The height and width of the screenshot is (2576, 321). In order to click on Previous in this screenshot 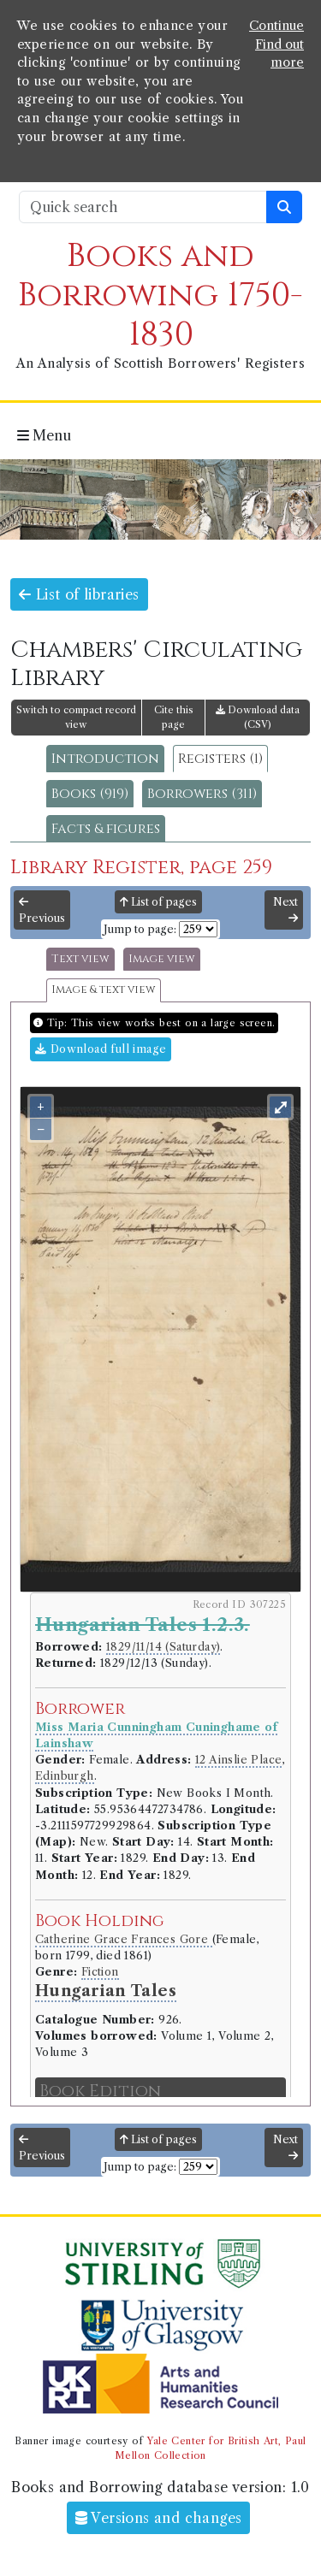, I will do `click(42, 911)`.